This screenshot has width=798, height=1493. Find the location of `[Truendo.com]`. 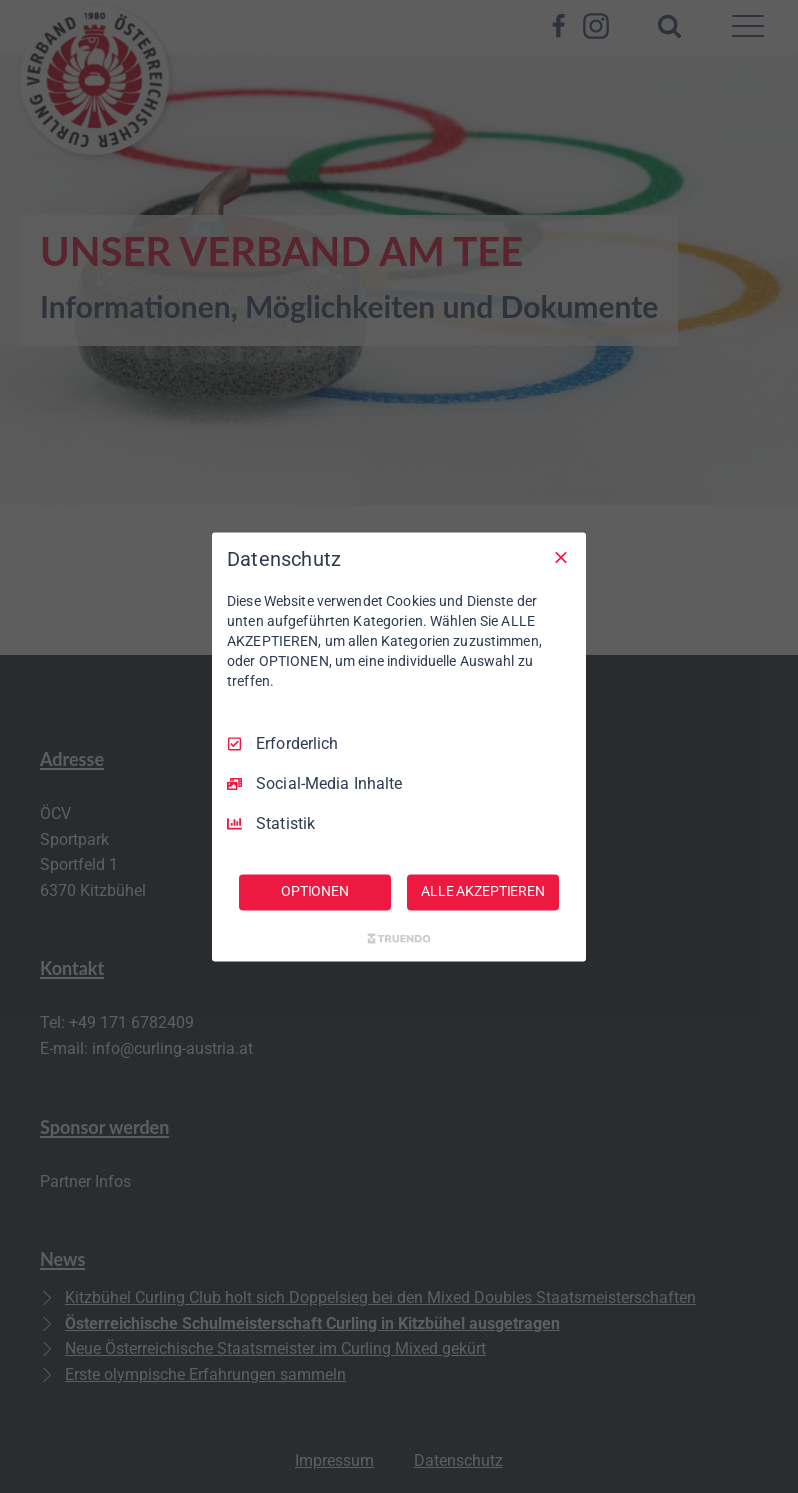

[Truendo.com] is located at coordinates (399, 938).